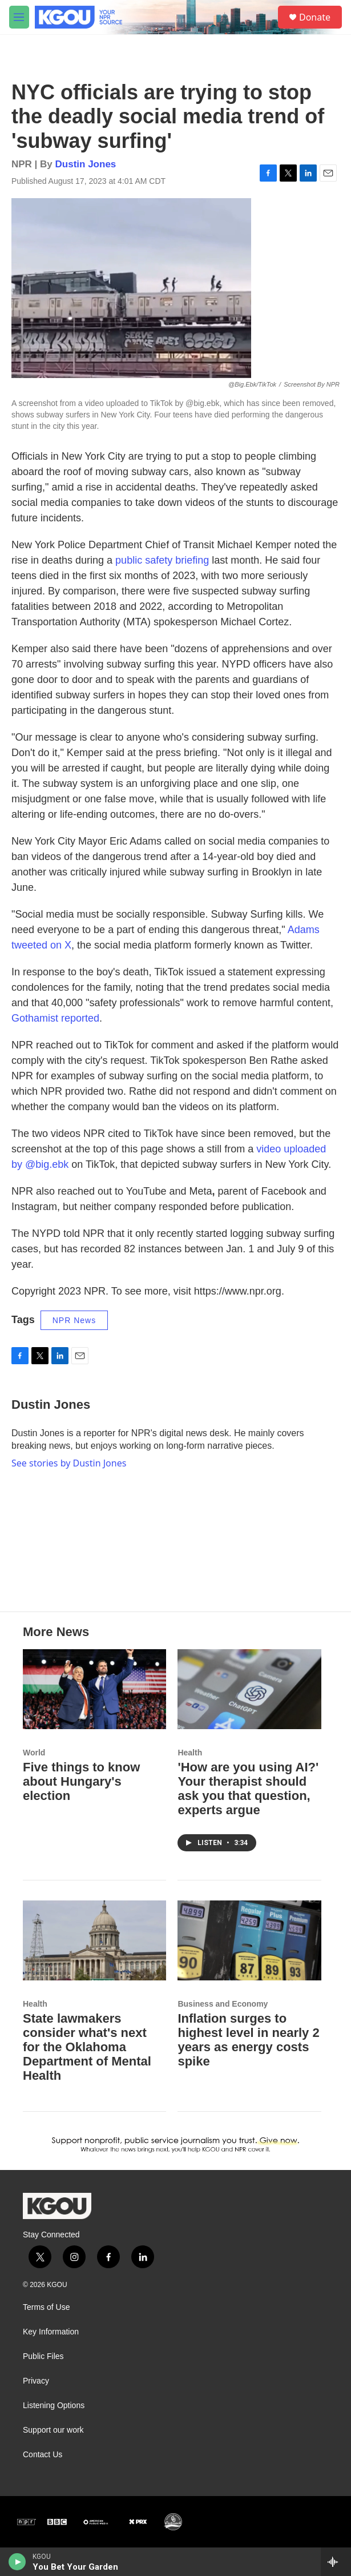 The height and width of the screenshot is (2576, 351). Describe the element at coordinates (81, 1781) in the screenshot. I see `Five things to know about Hungary's election` at that location.